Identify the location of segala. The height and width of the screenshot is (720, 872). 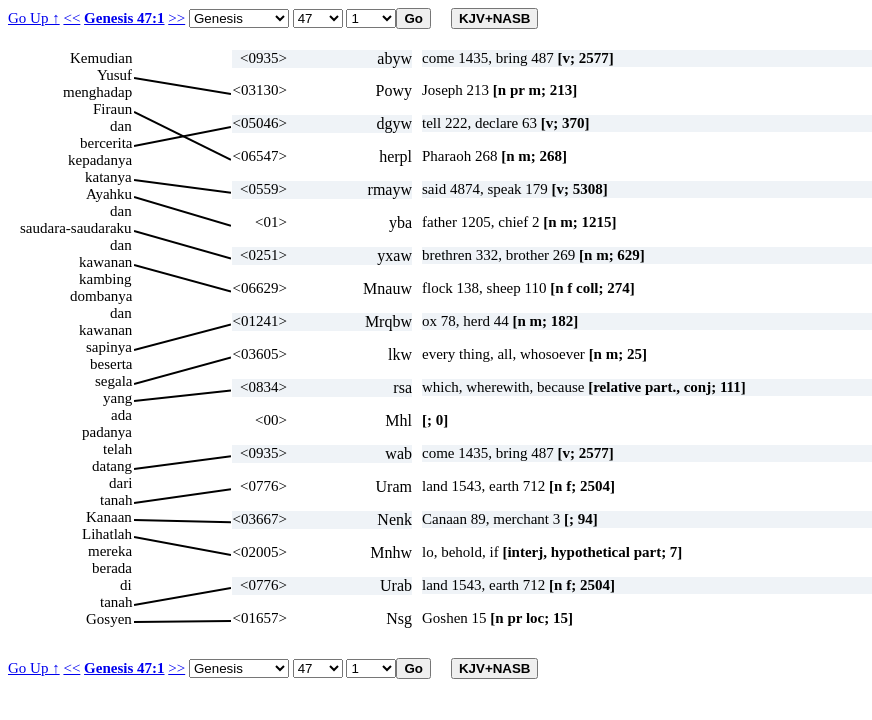
(113, 381).